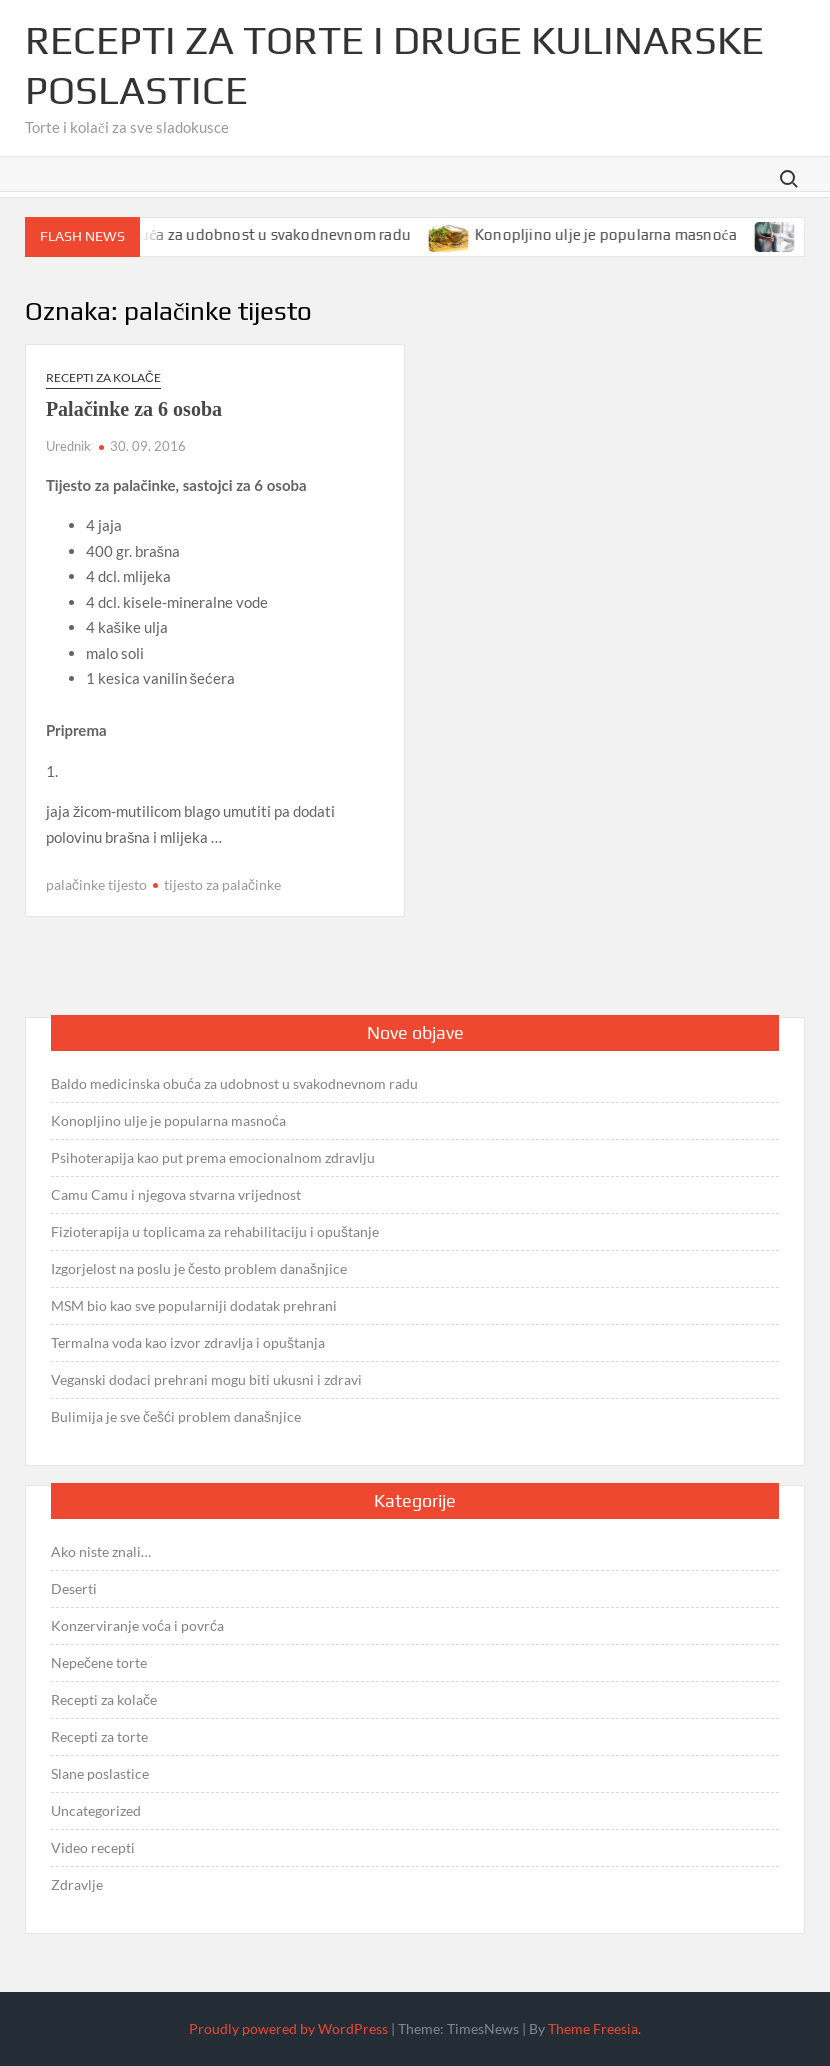 This screenshot has width=830, height=2066. Describe the element at coordinates (137, 1625) in the screenshot. I see `Konzerviranje voća i povrća` at that location.